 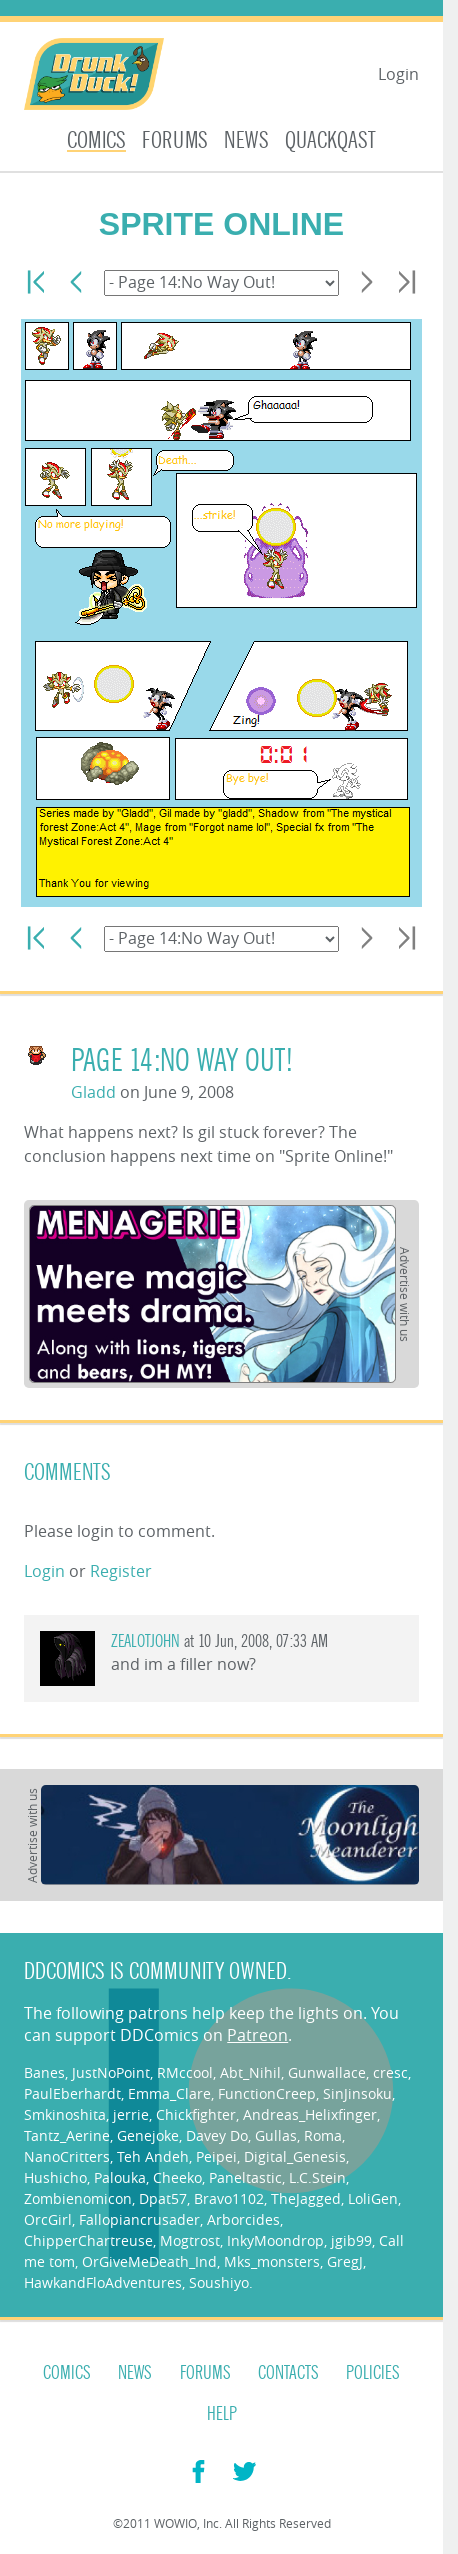 I want to click on Roma, so click(x=323, y=2135).